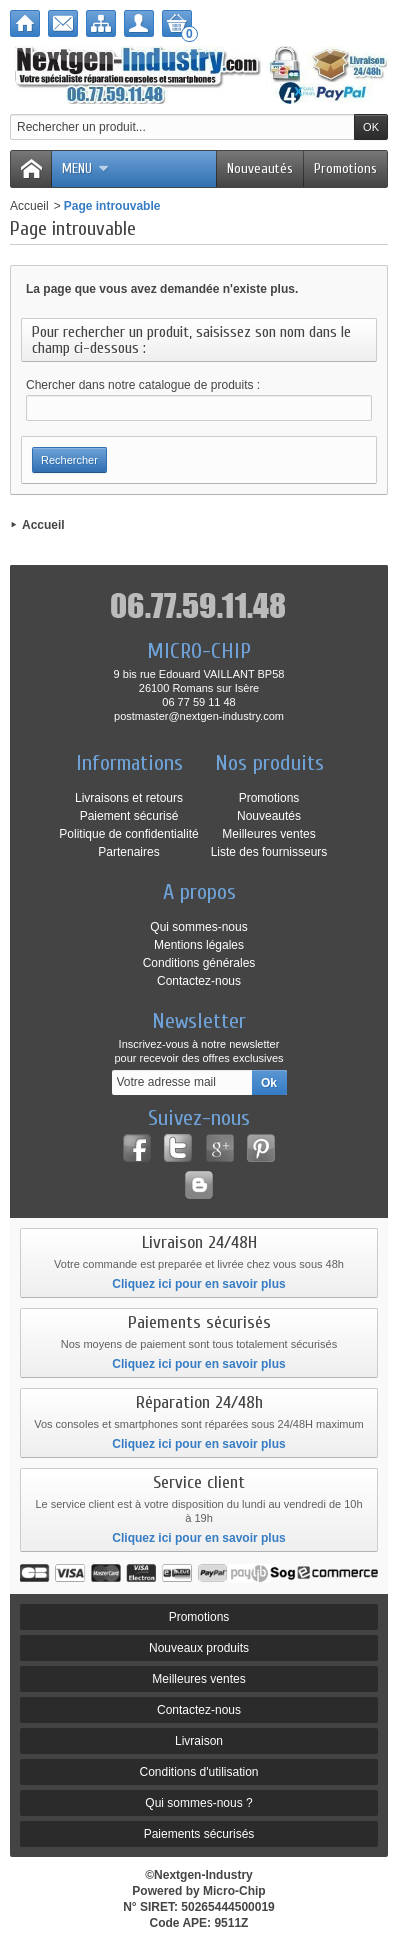 This screenshot has width=398, height=1956. What do you see at coordinates (128, 852) in the screenshot?
I see `Partenaires` at bounding box center [128, 852].